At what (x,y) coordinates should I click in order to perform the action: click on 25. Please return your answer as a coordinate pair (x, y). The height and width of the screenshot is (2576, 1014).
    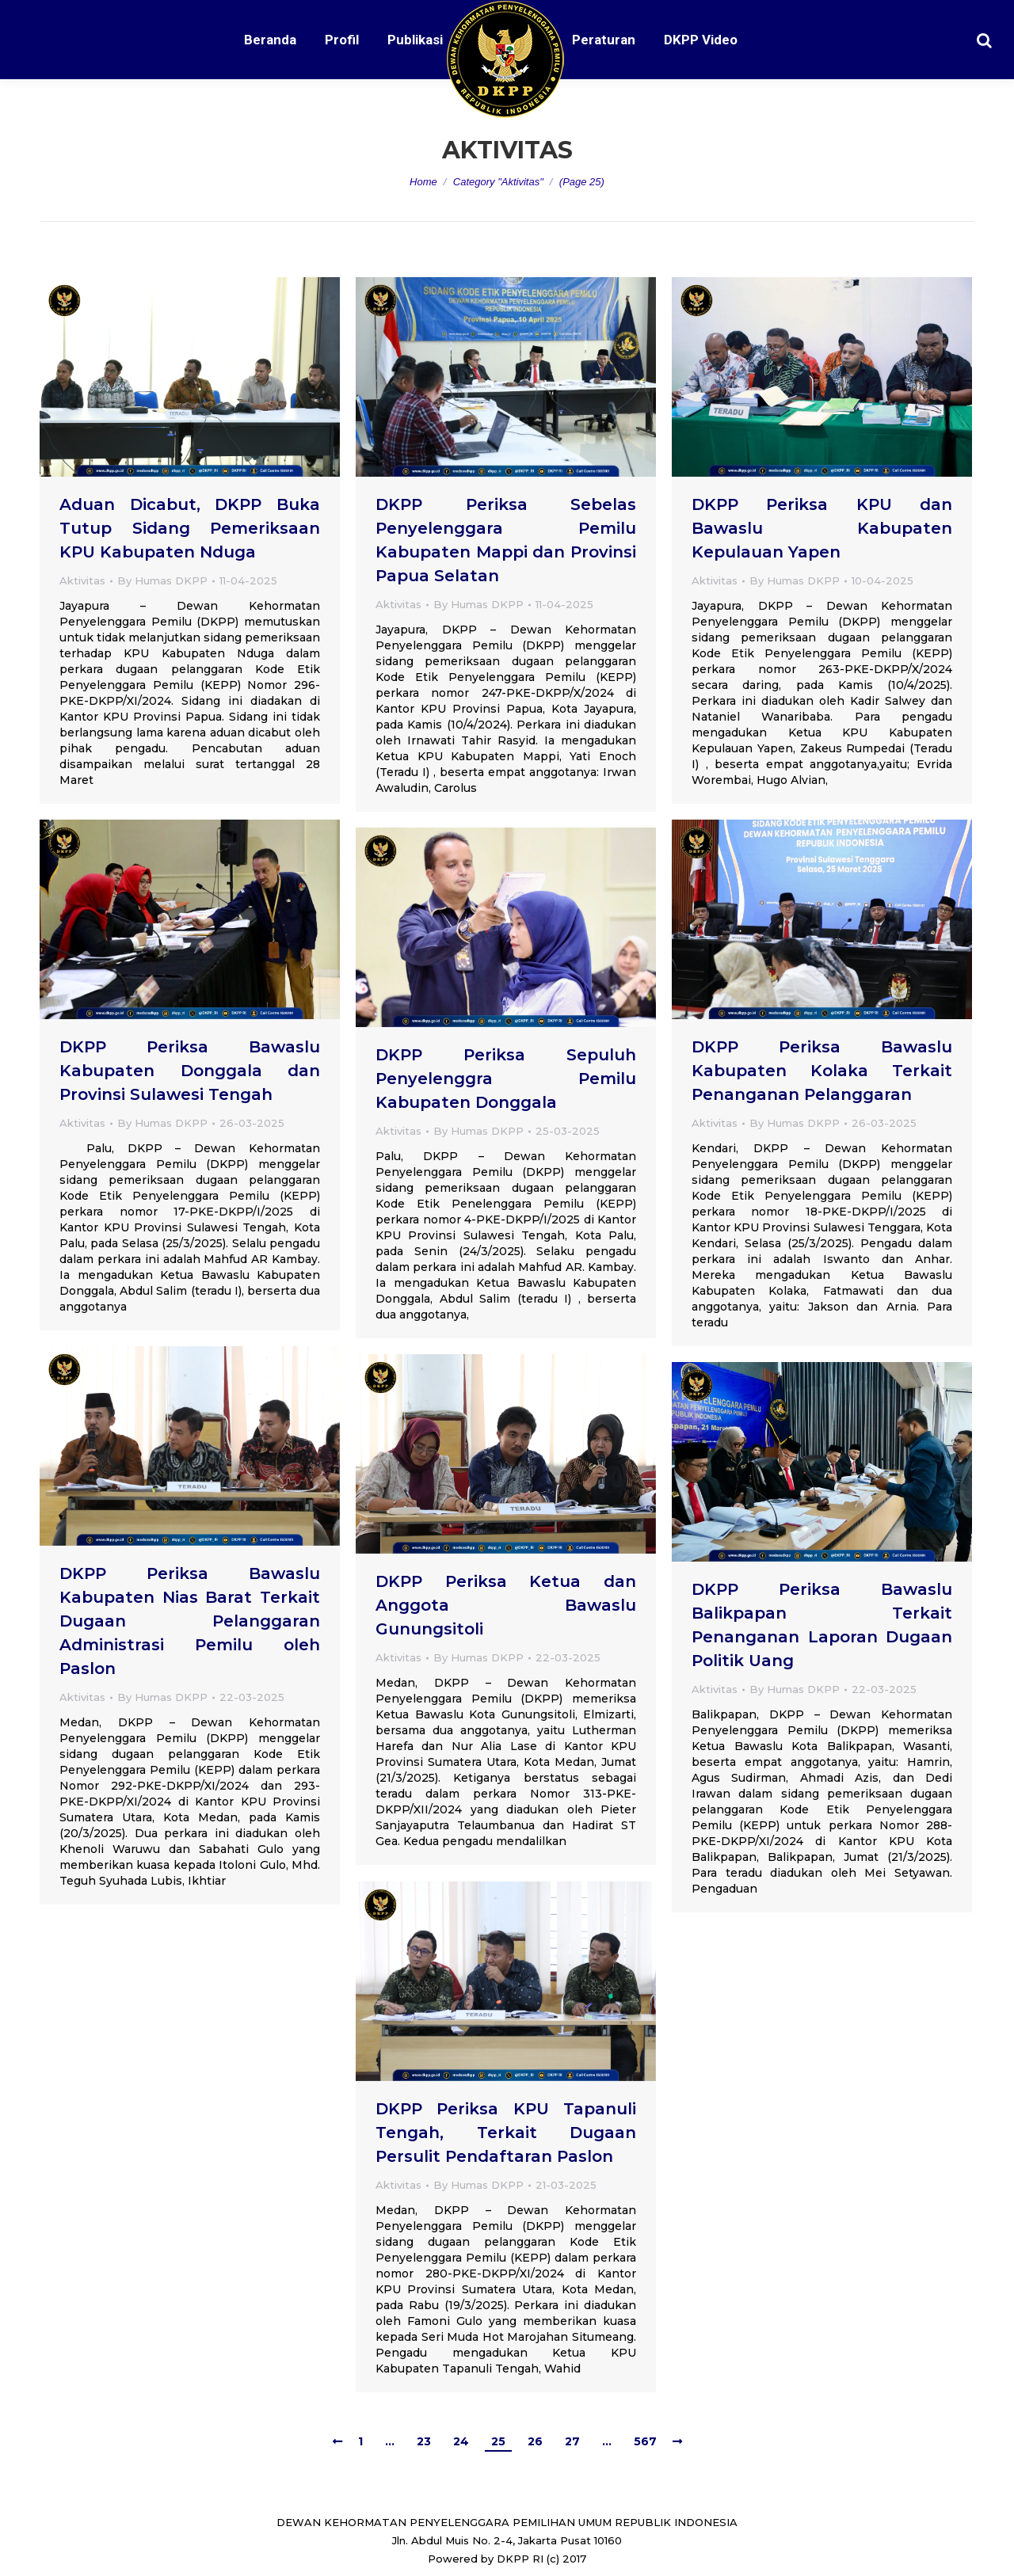
    Looking at the image, I should click on (498, 2441).